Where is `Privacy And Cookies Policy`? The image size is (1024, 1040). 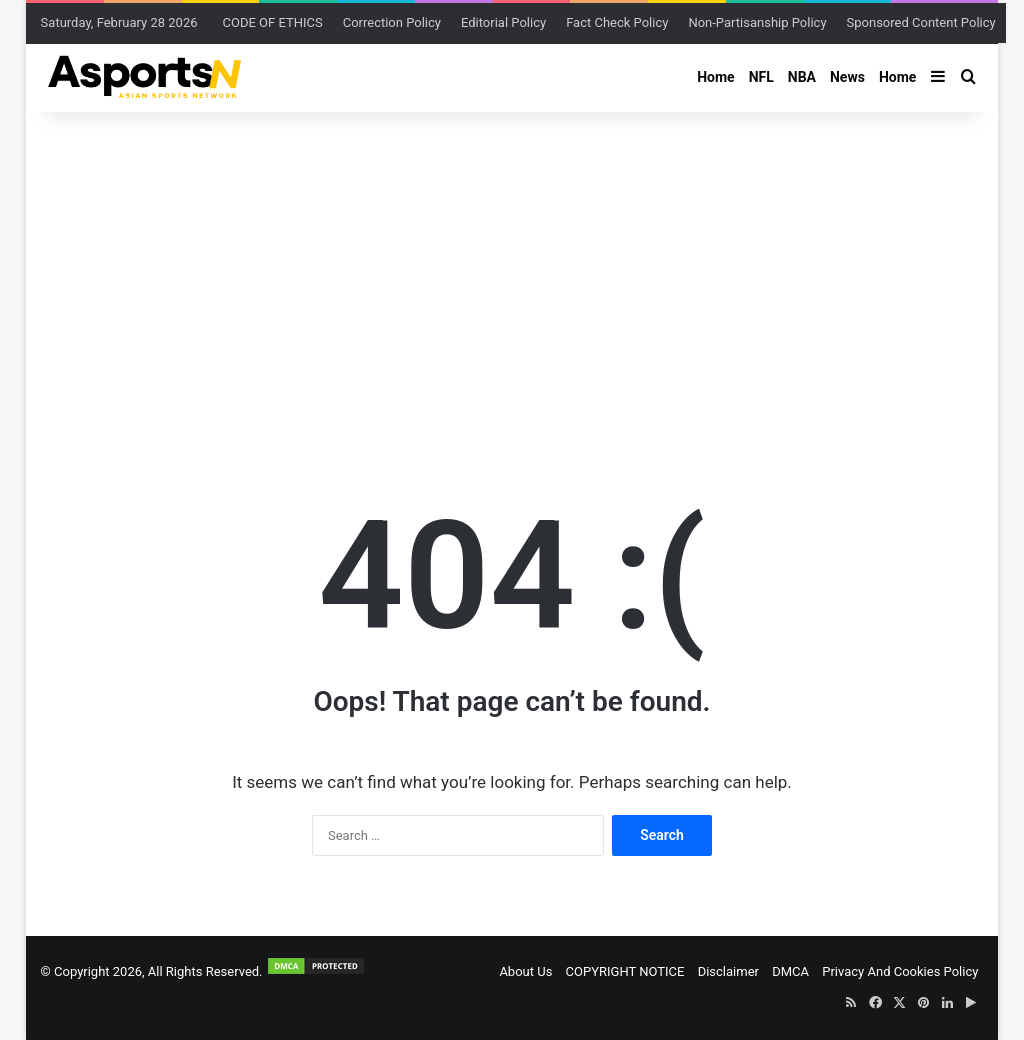
Privacy And Cookies Policy is located at coordinates (900, 971).